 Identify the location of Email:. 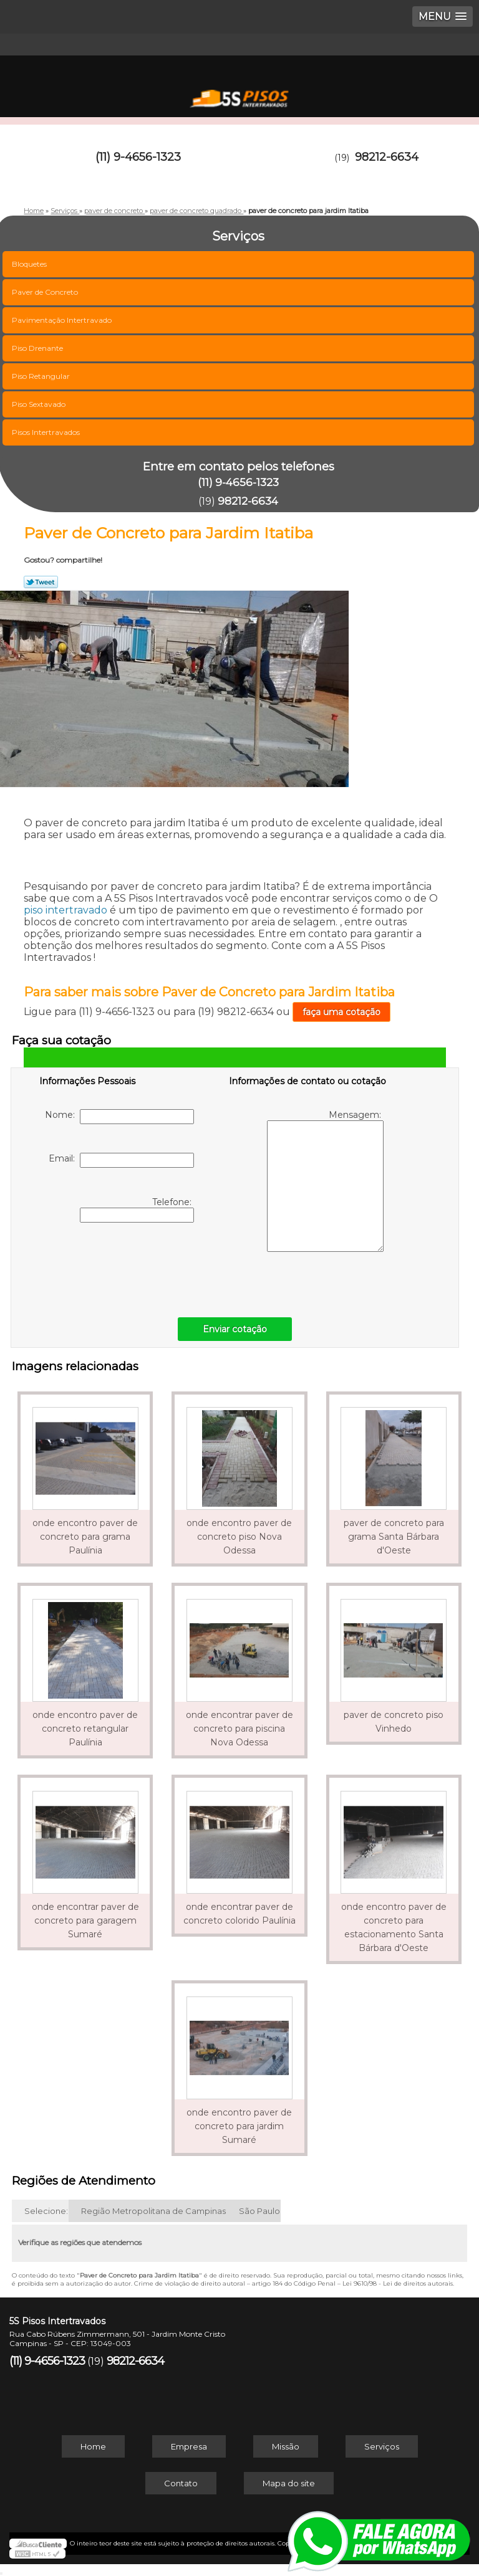
(121, 1160).